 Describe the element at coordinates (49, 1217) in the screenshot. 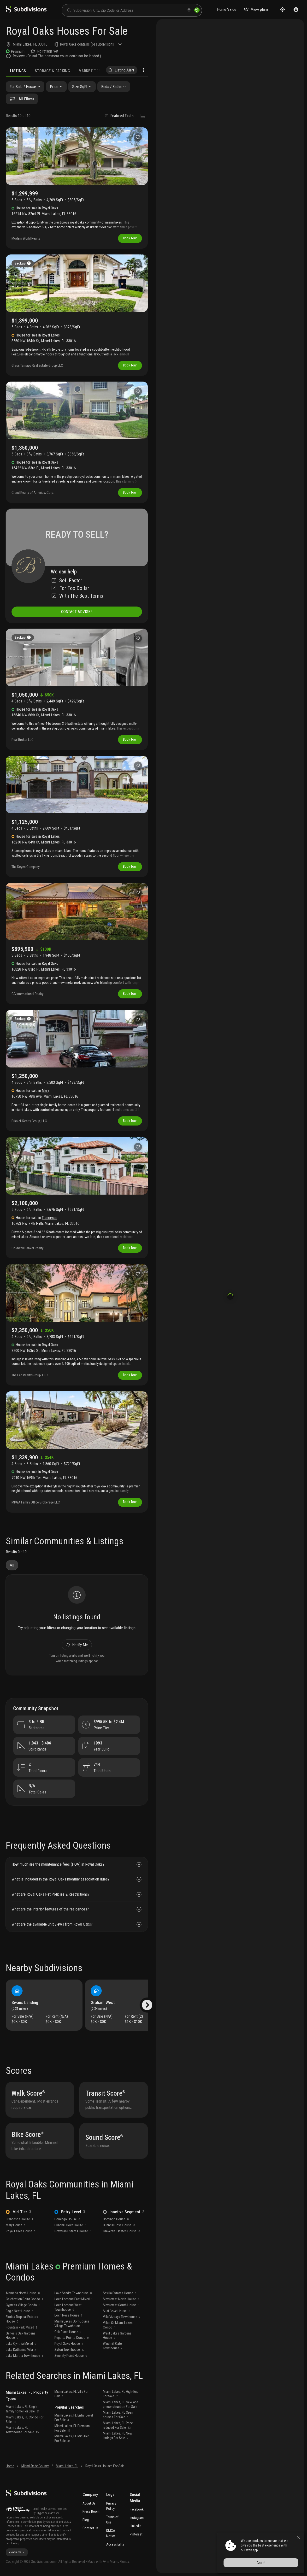

I see `Francesca` at that location.